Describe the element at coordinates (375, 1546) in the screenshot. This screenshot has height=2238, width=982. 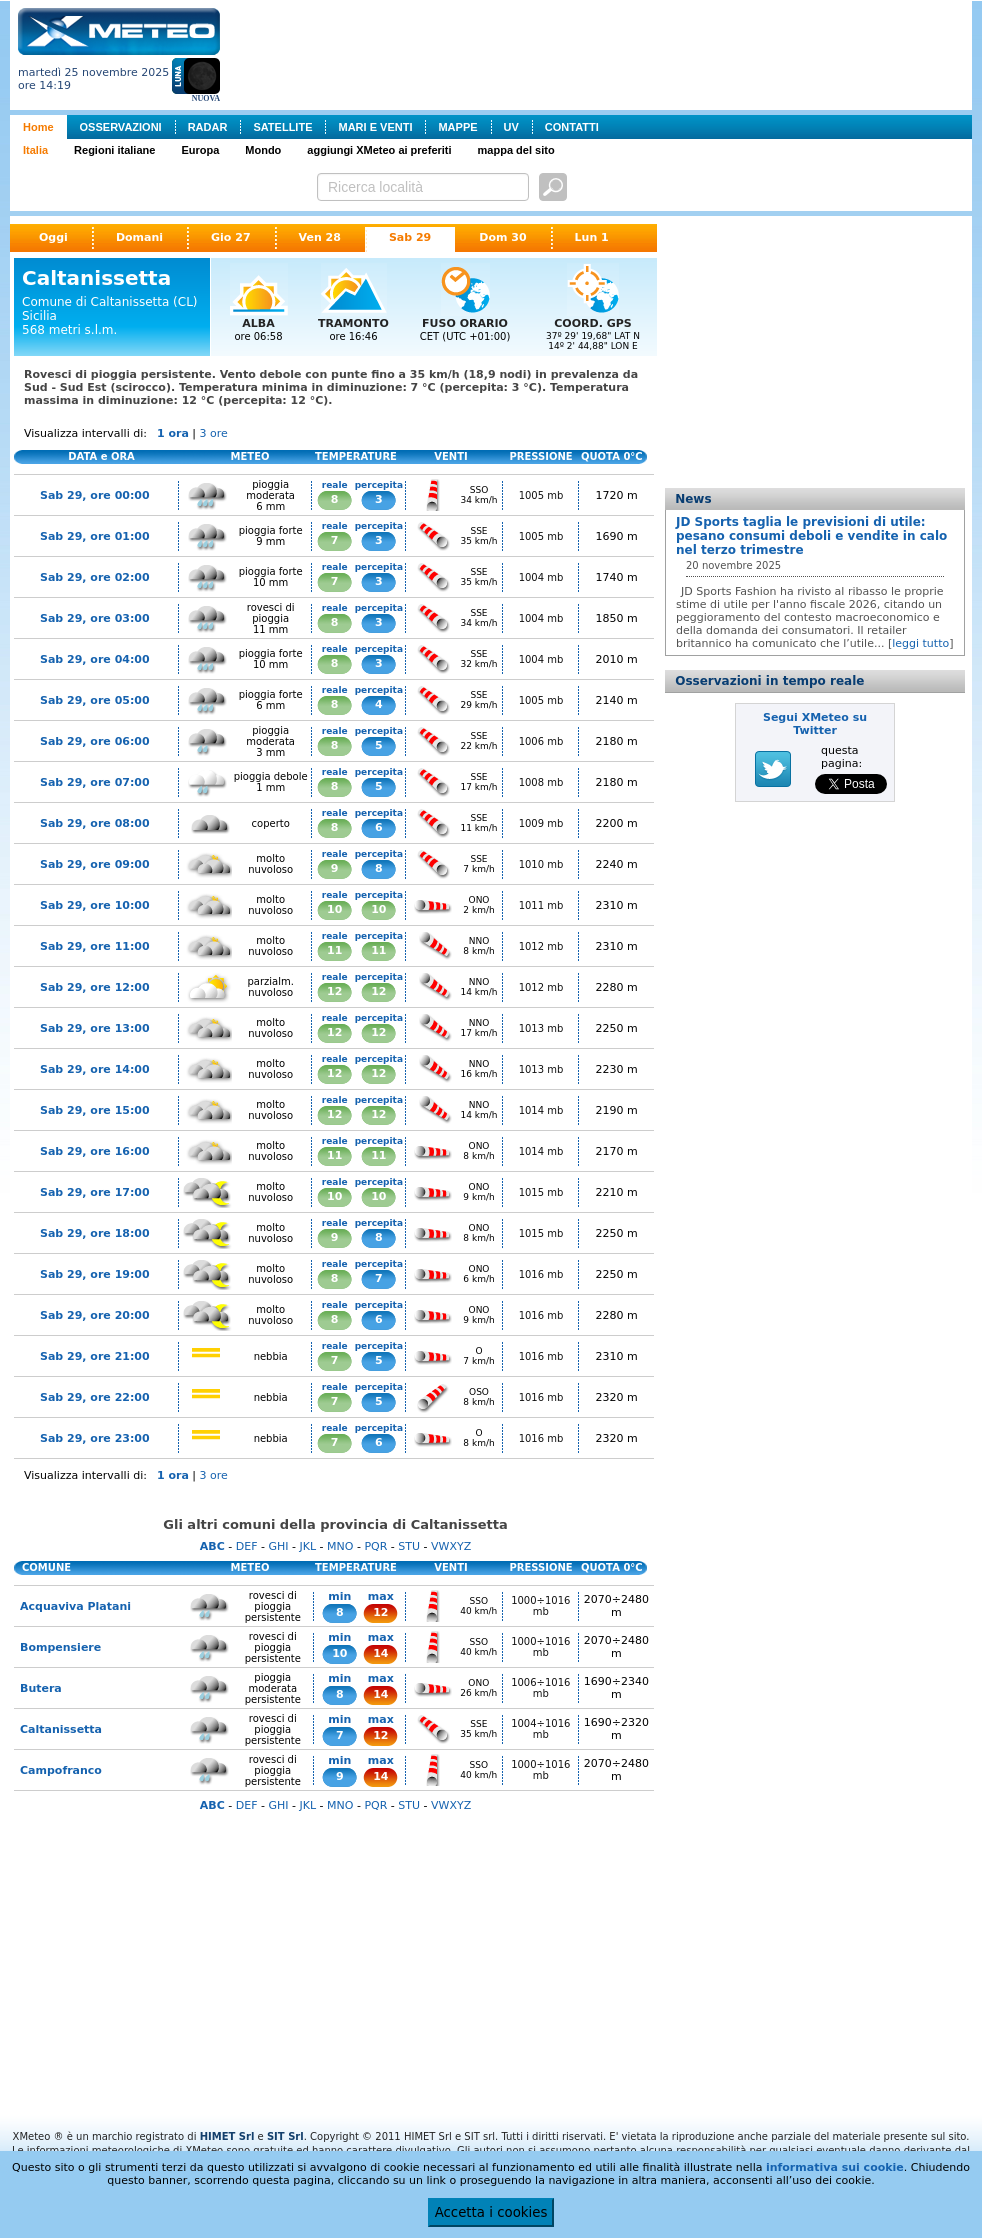
I see `PQR` at that location.